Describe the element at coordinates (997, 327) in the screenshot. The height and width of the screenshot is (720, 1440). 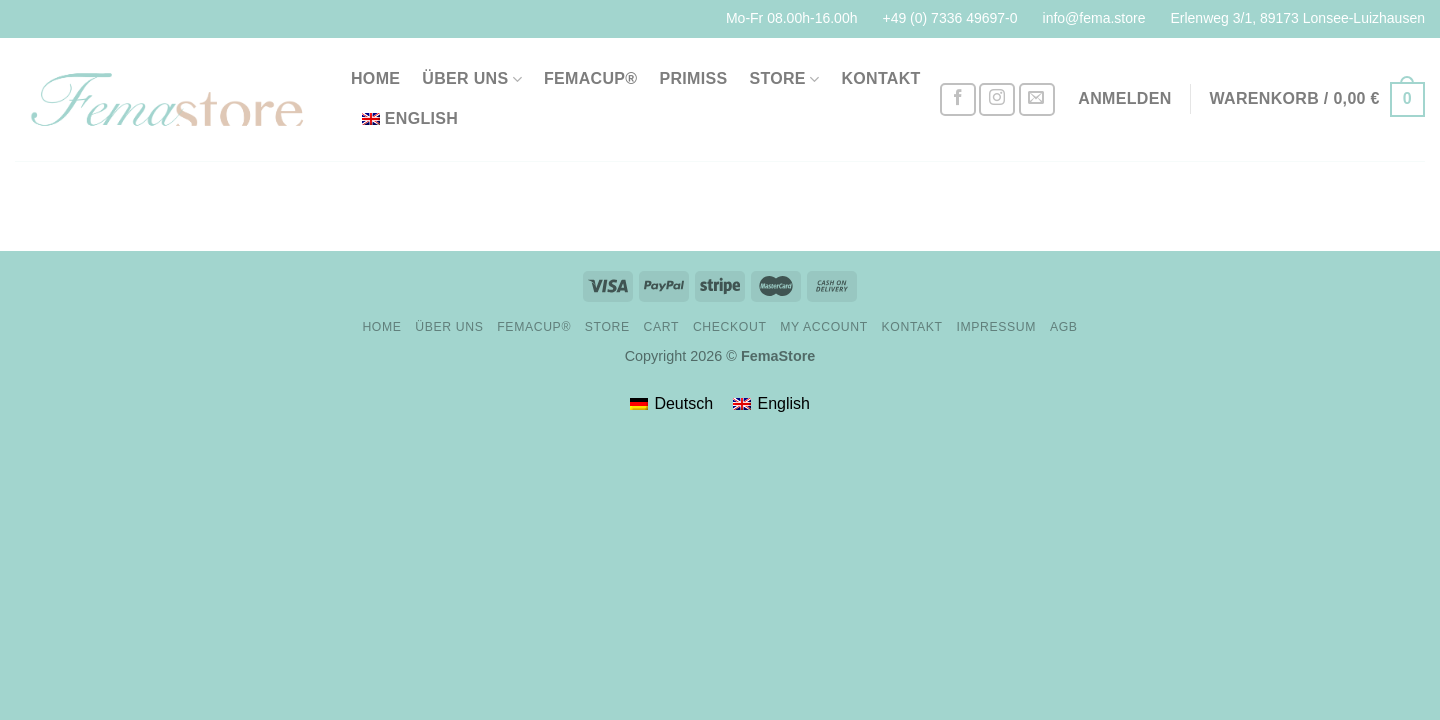
I see `Impressum` at that location.